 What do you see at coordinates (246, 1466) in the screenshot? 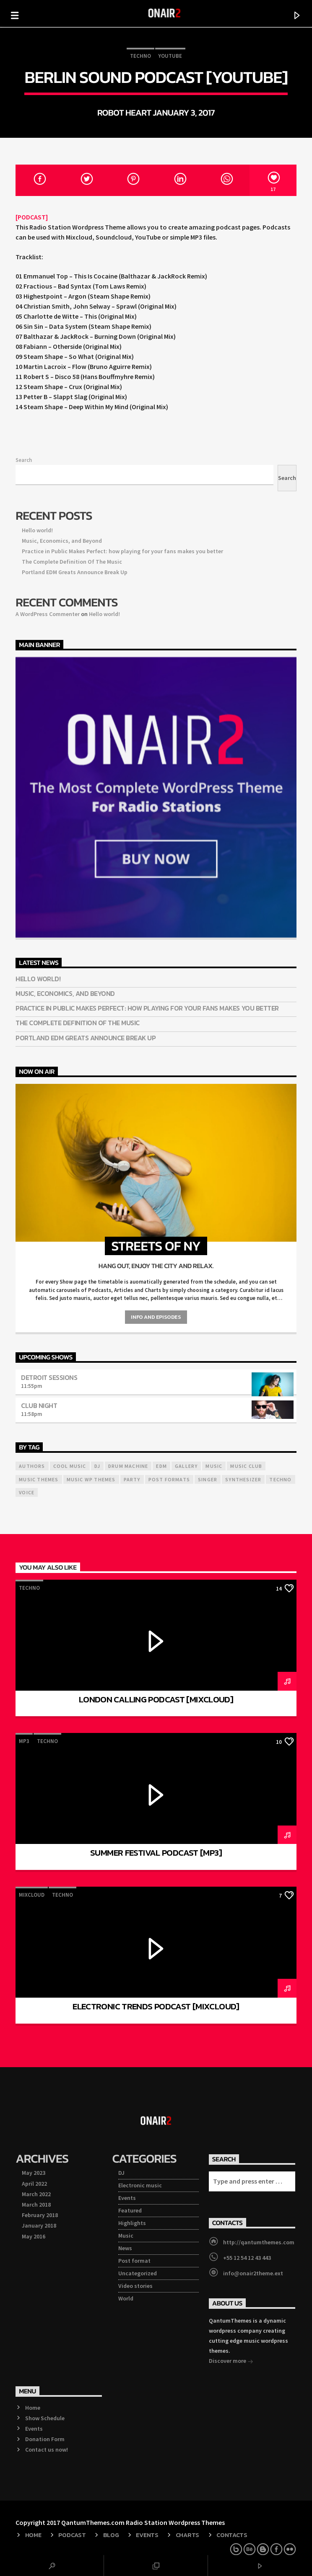
I see `Music Club` at bounding box center [246, 1466].